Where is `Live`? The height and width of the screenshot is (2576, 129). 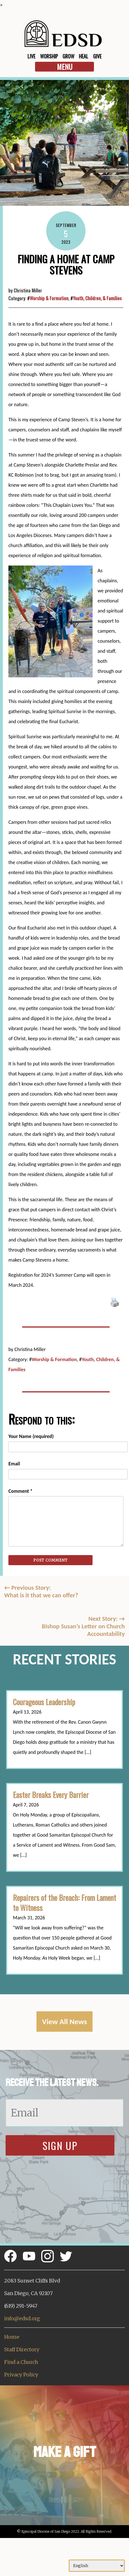
Live is located at coordinates (31, 56).